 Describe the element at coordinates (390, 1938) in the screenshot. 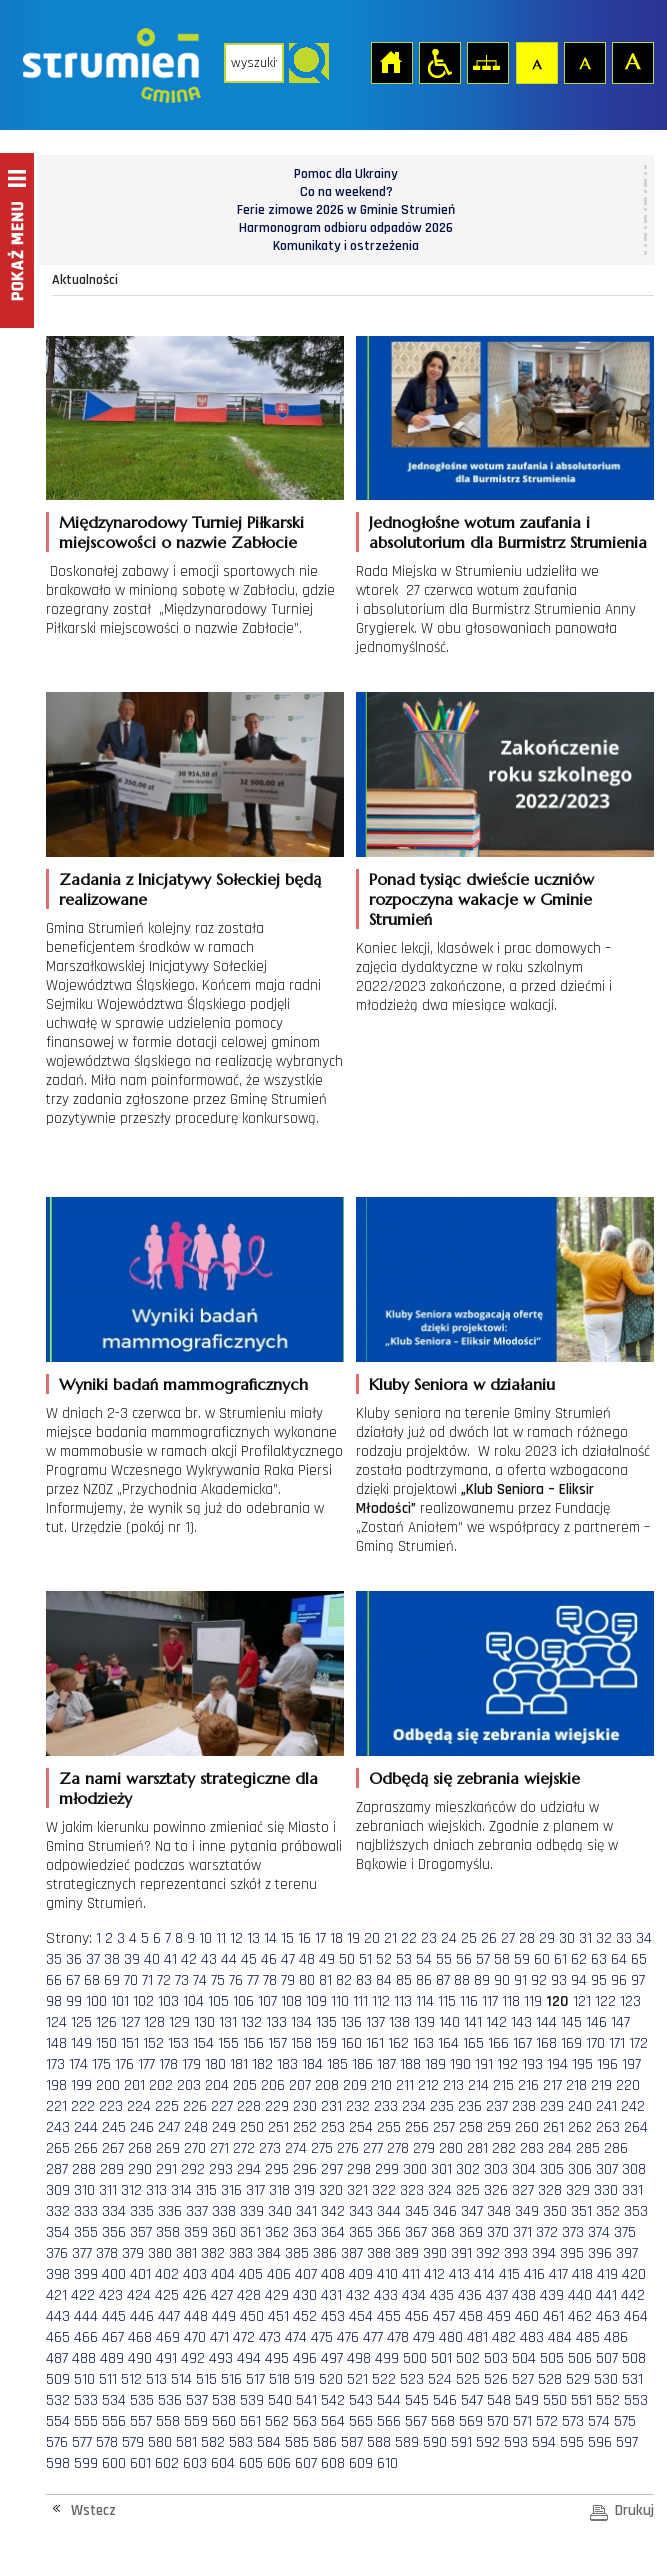

I see `21` at that location.